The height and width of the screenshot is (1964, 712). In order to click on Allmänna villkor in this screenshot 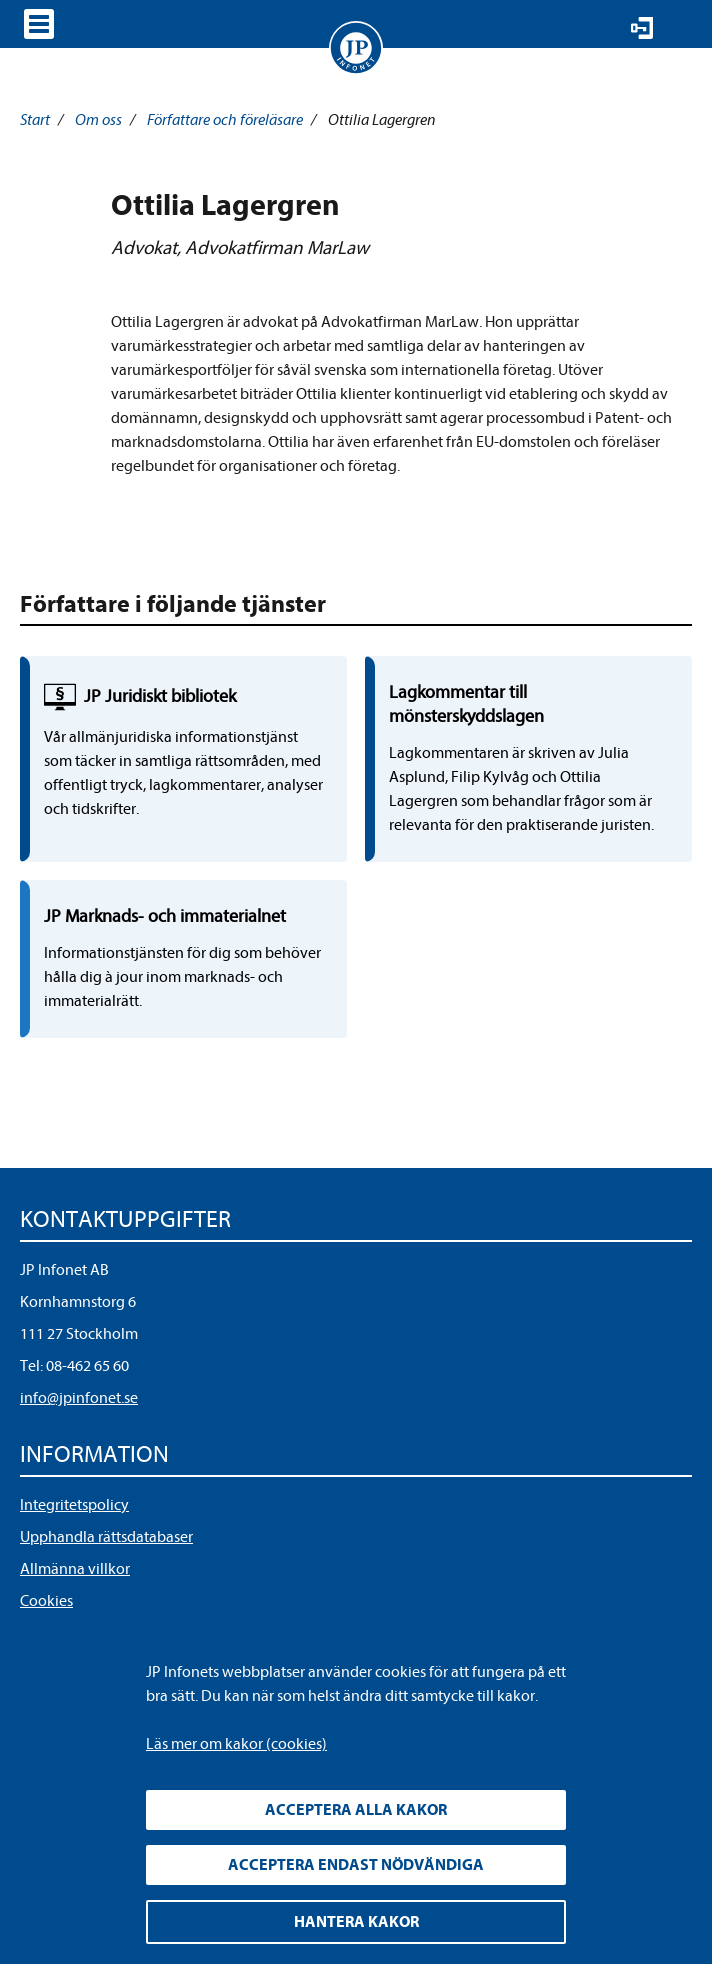, I will do `click(75, 1569)`.